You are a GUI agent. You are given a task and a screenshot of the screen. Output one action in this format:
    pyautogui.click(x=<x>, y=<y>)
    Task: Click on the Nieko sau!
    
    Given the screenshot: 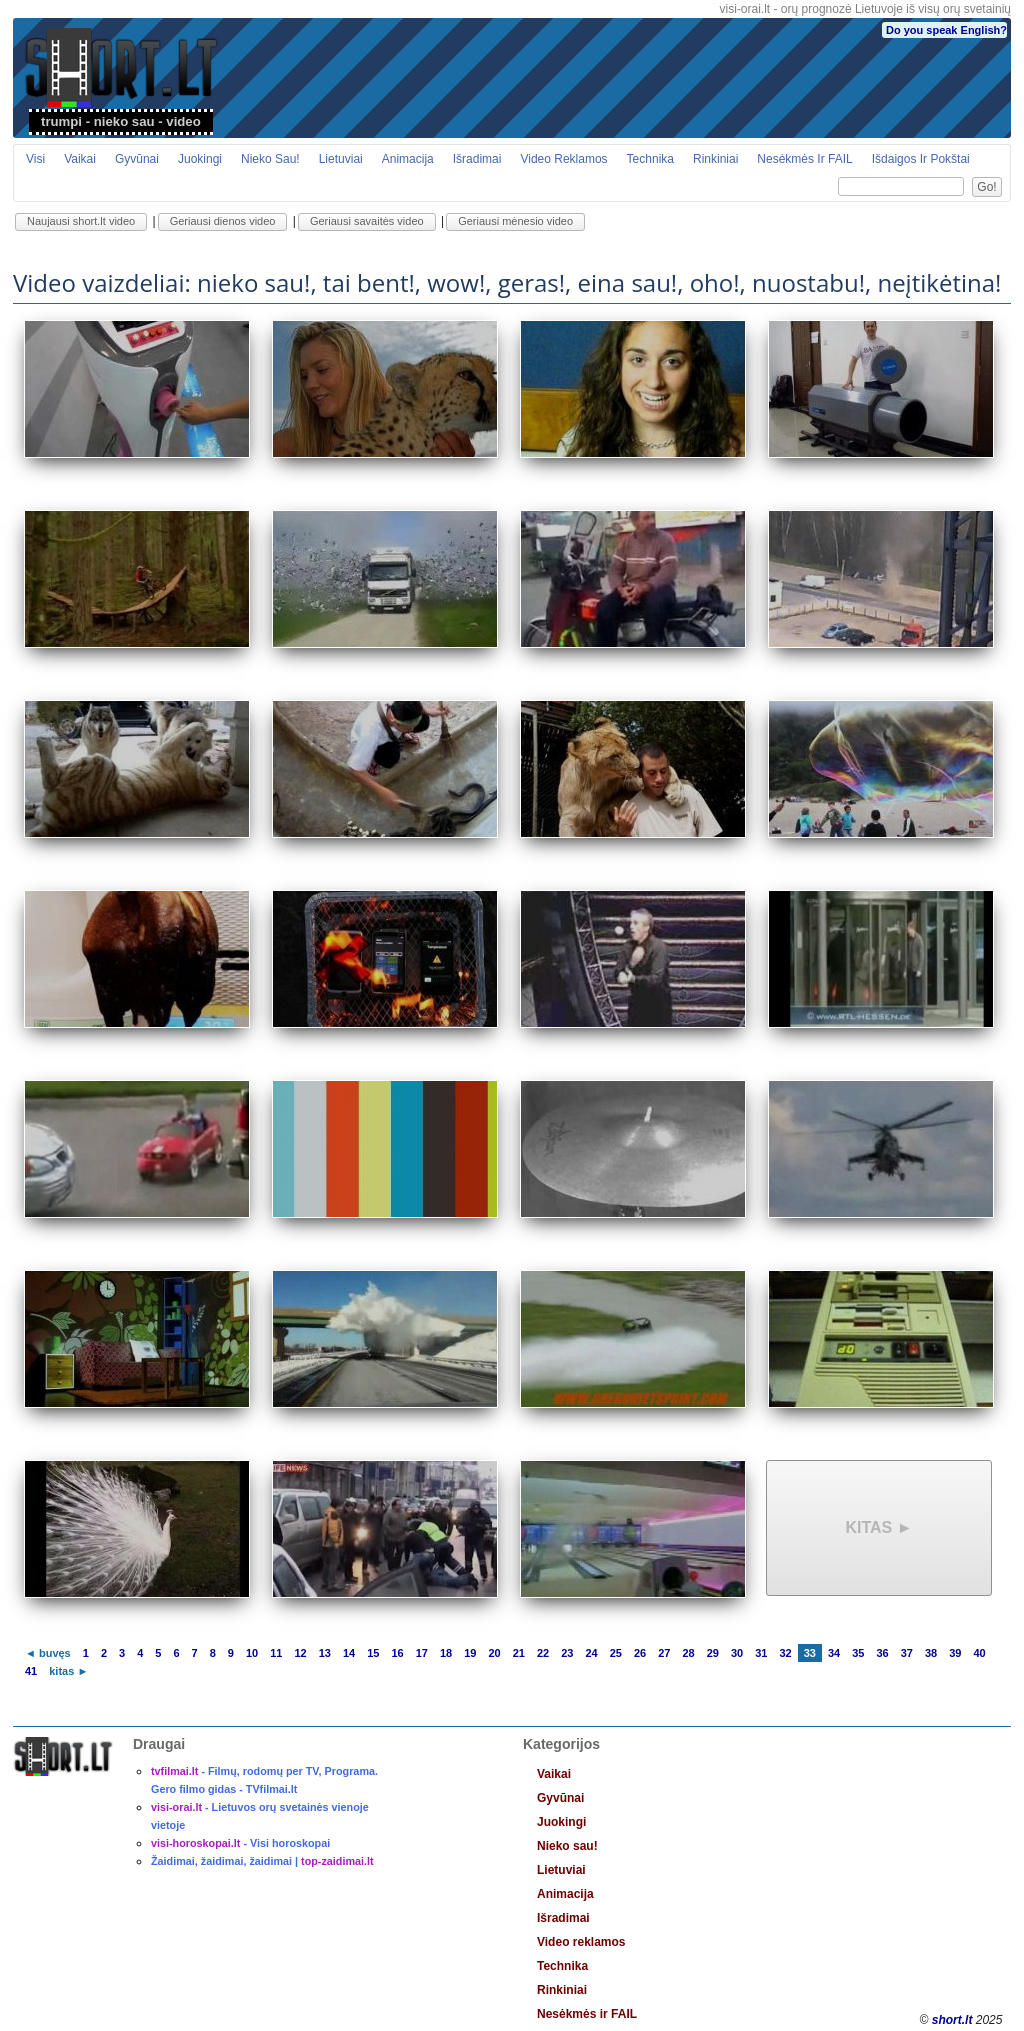 What is the action you would take?
    pyautogui.click(x=270, y=159)
    